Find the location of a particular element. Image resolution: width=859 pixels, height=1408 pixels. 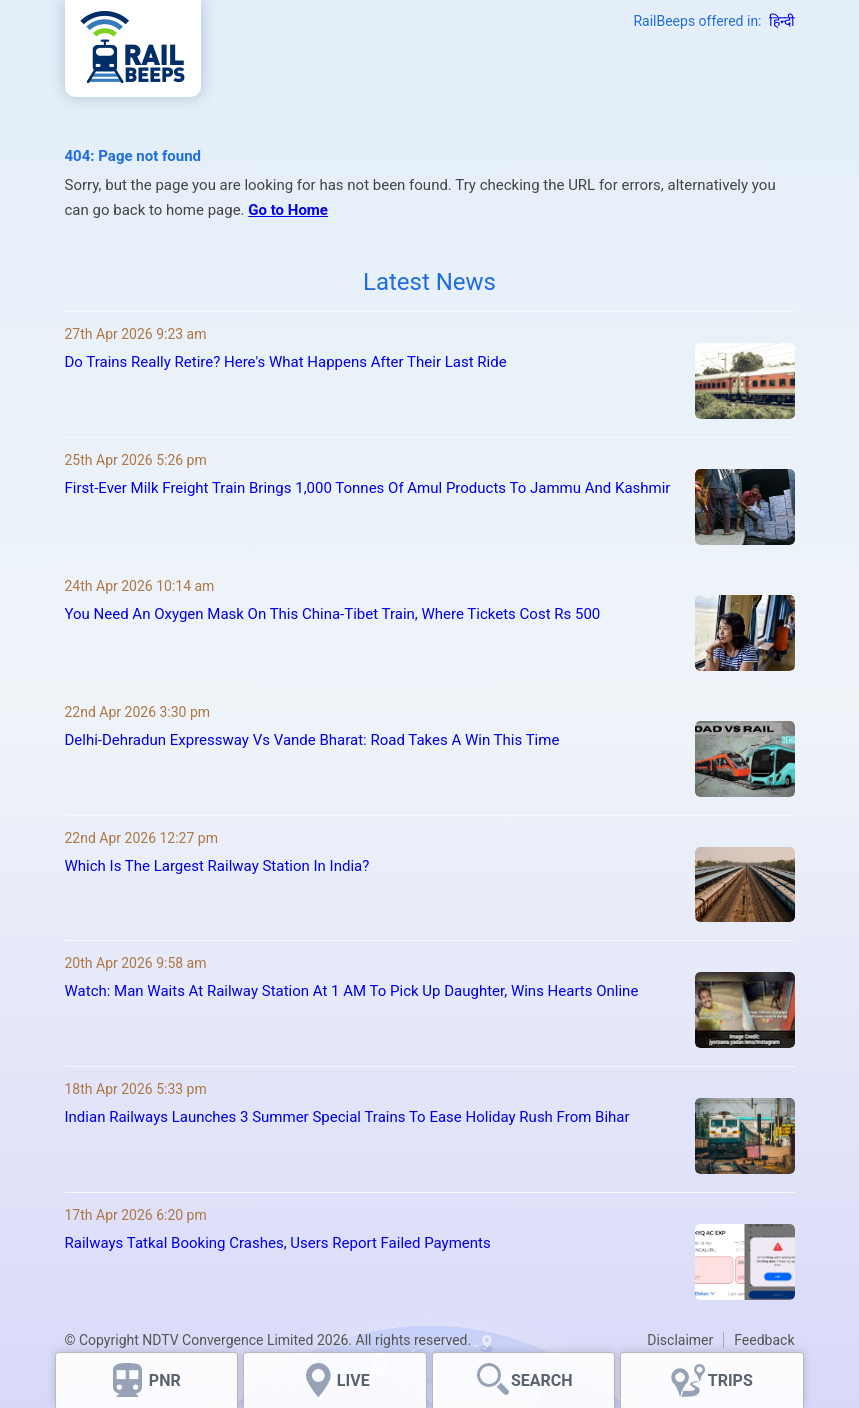

TRIPS is located at coordinates (730, 1380).